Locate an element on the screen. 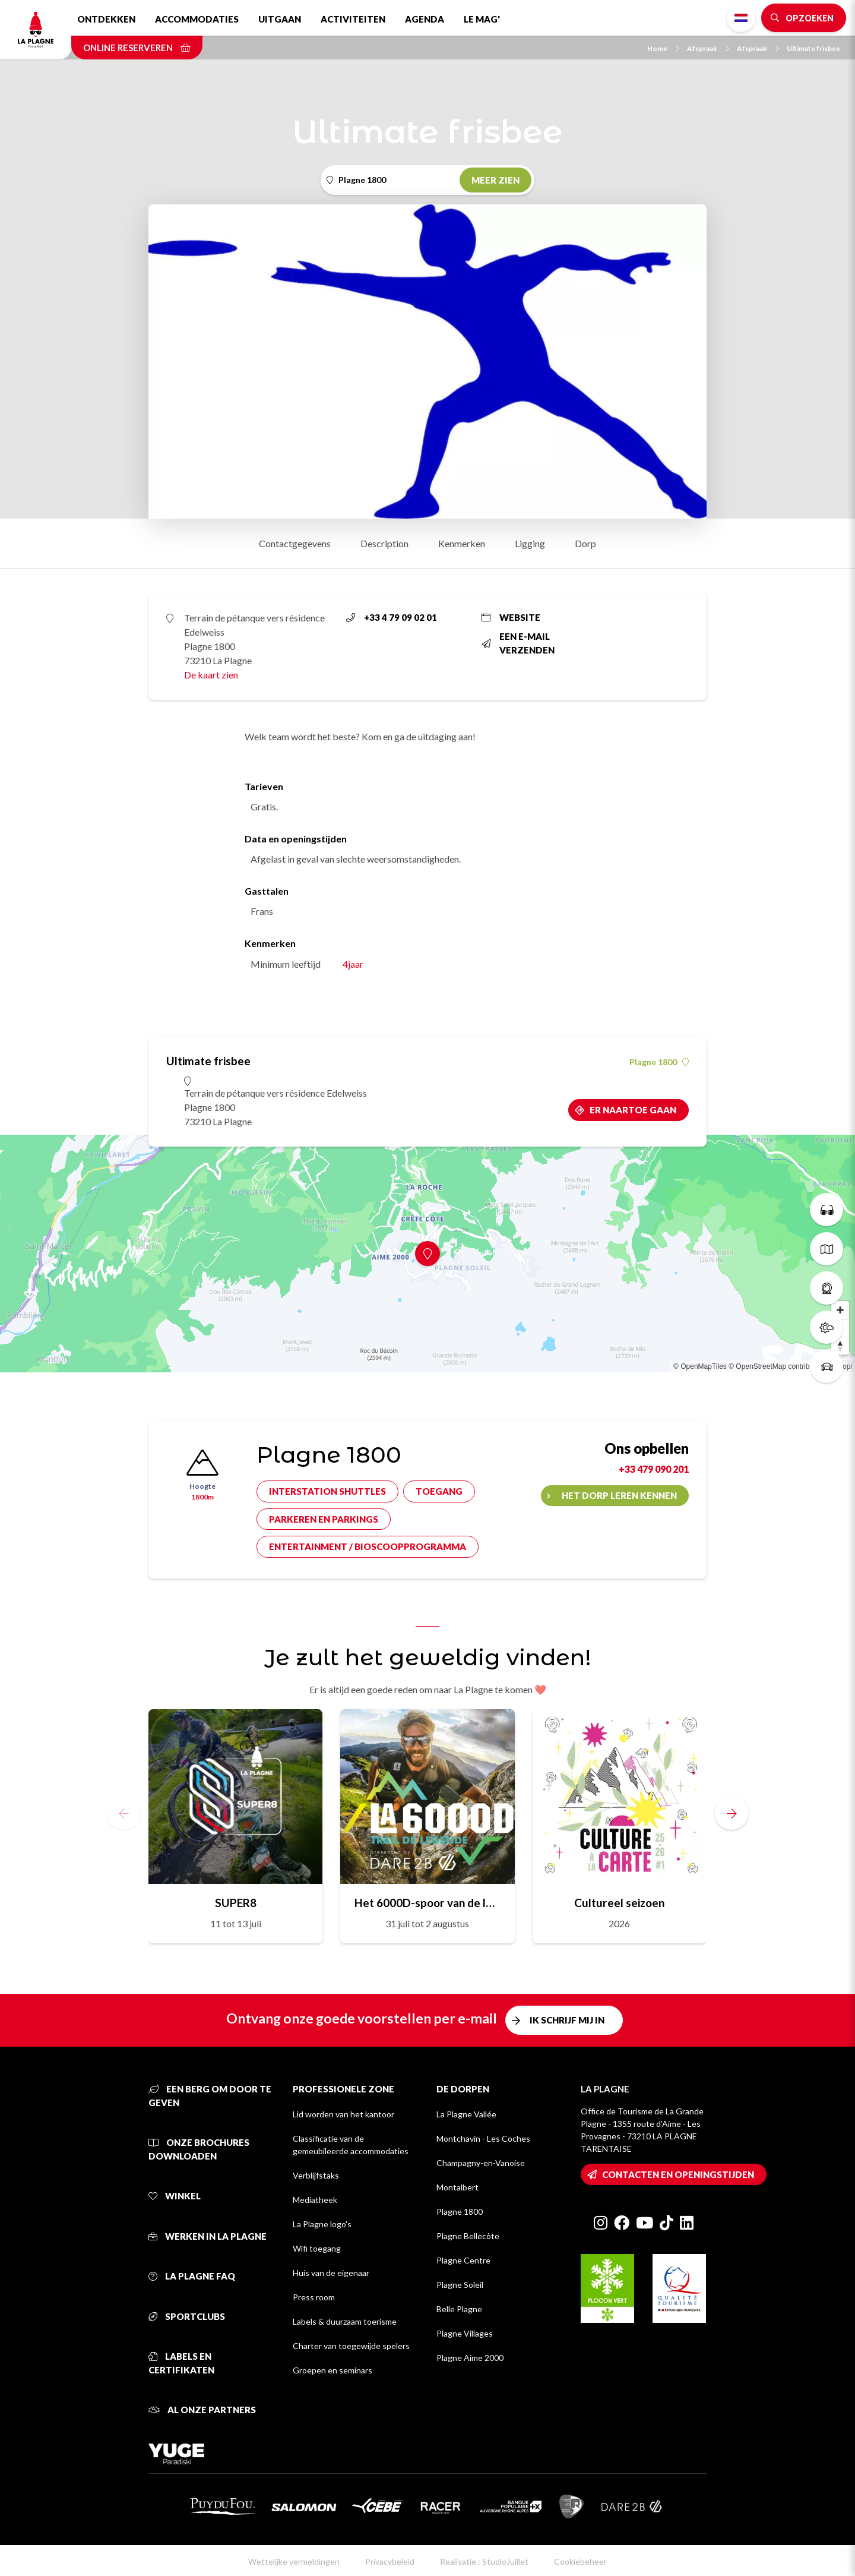  Lid worden van het kantoor is located at coordinates (343, 2114).